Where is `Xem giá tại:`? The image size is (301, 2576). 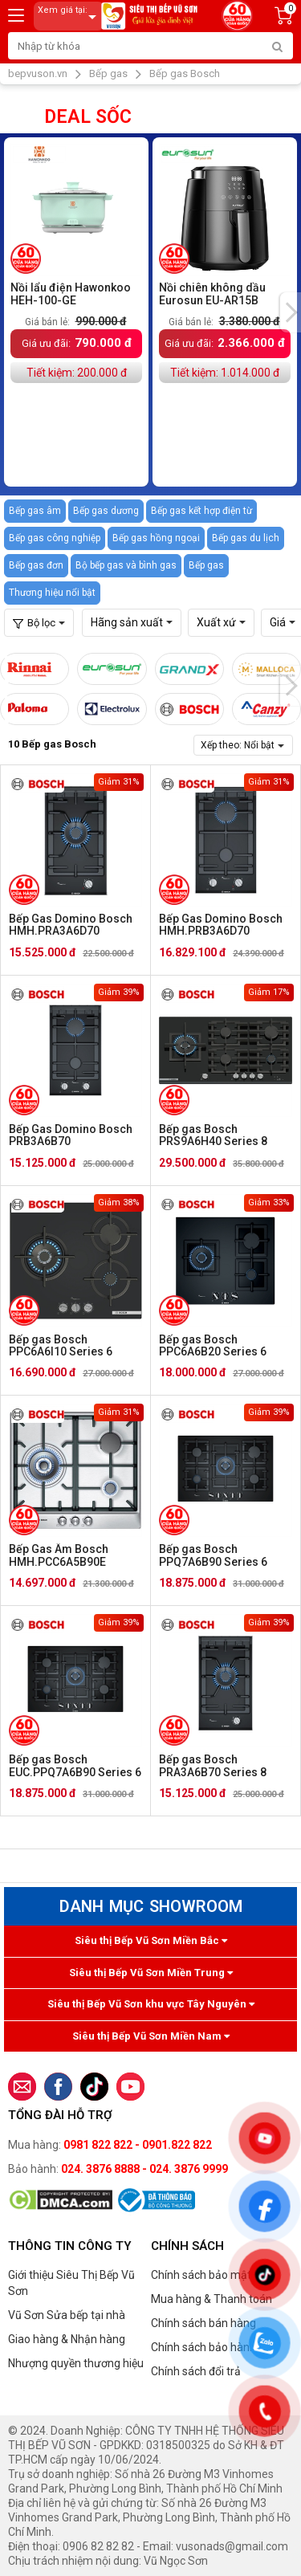
Xem giá tại: is located at coordinates (70, 16).